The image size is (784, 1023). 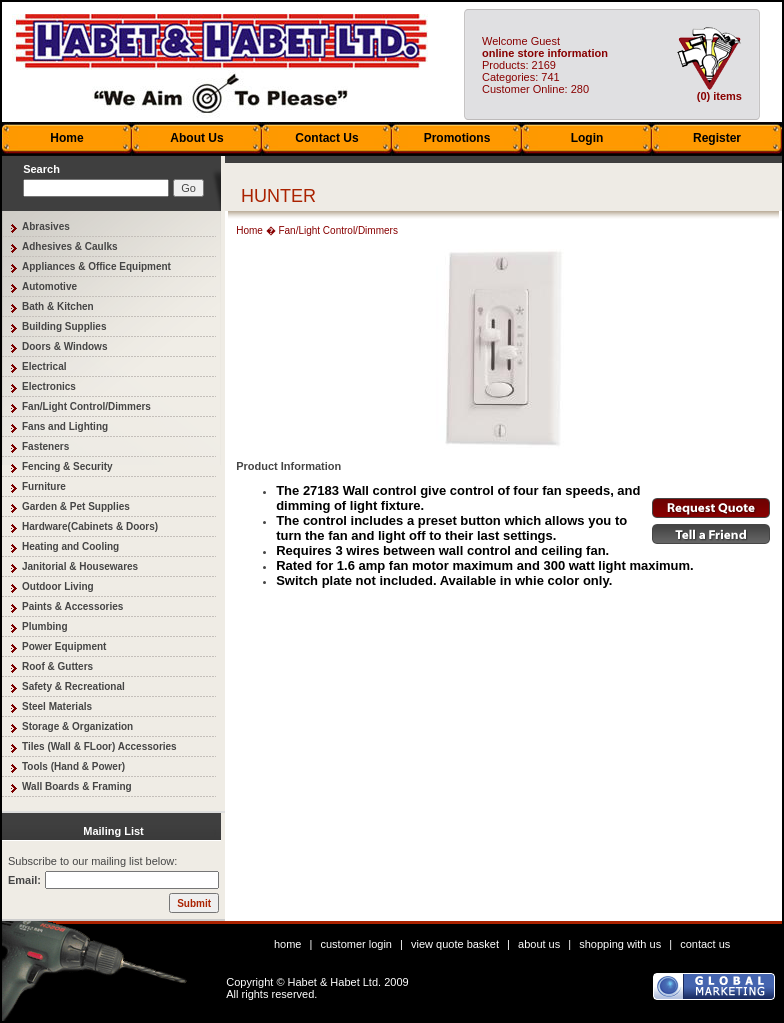 I want to click on Tools (Hand & Power), so click(x=73, y=766).